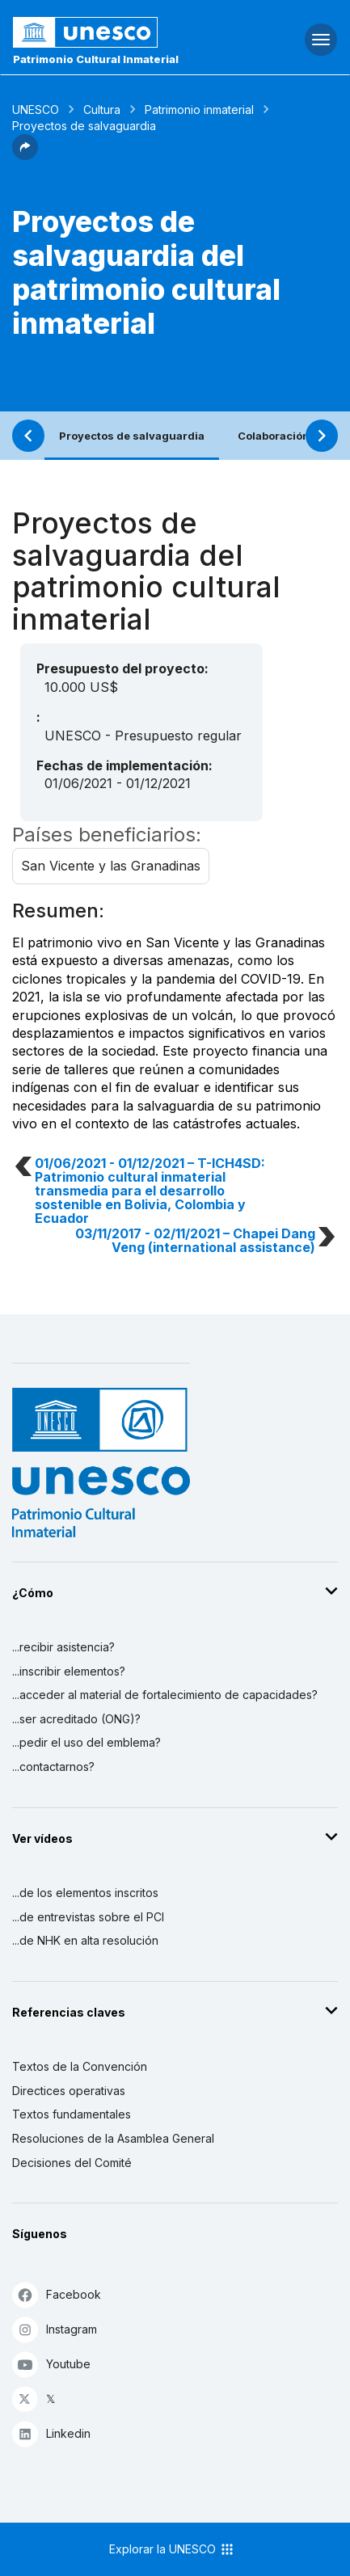 The image size is (350, 2576). What do you see at coordinates (85, 1940) in the screenshot?
I see `...de NHK en alta resolución` at bounding box center [85, 1940].